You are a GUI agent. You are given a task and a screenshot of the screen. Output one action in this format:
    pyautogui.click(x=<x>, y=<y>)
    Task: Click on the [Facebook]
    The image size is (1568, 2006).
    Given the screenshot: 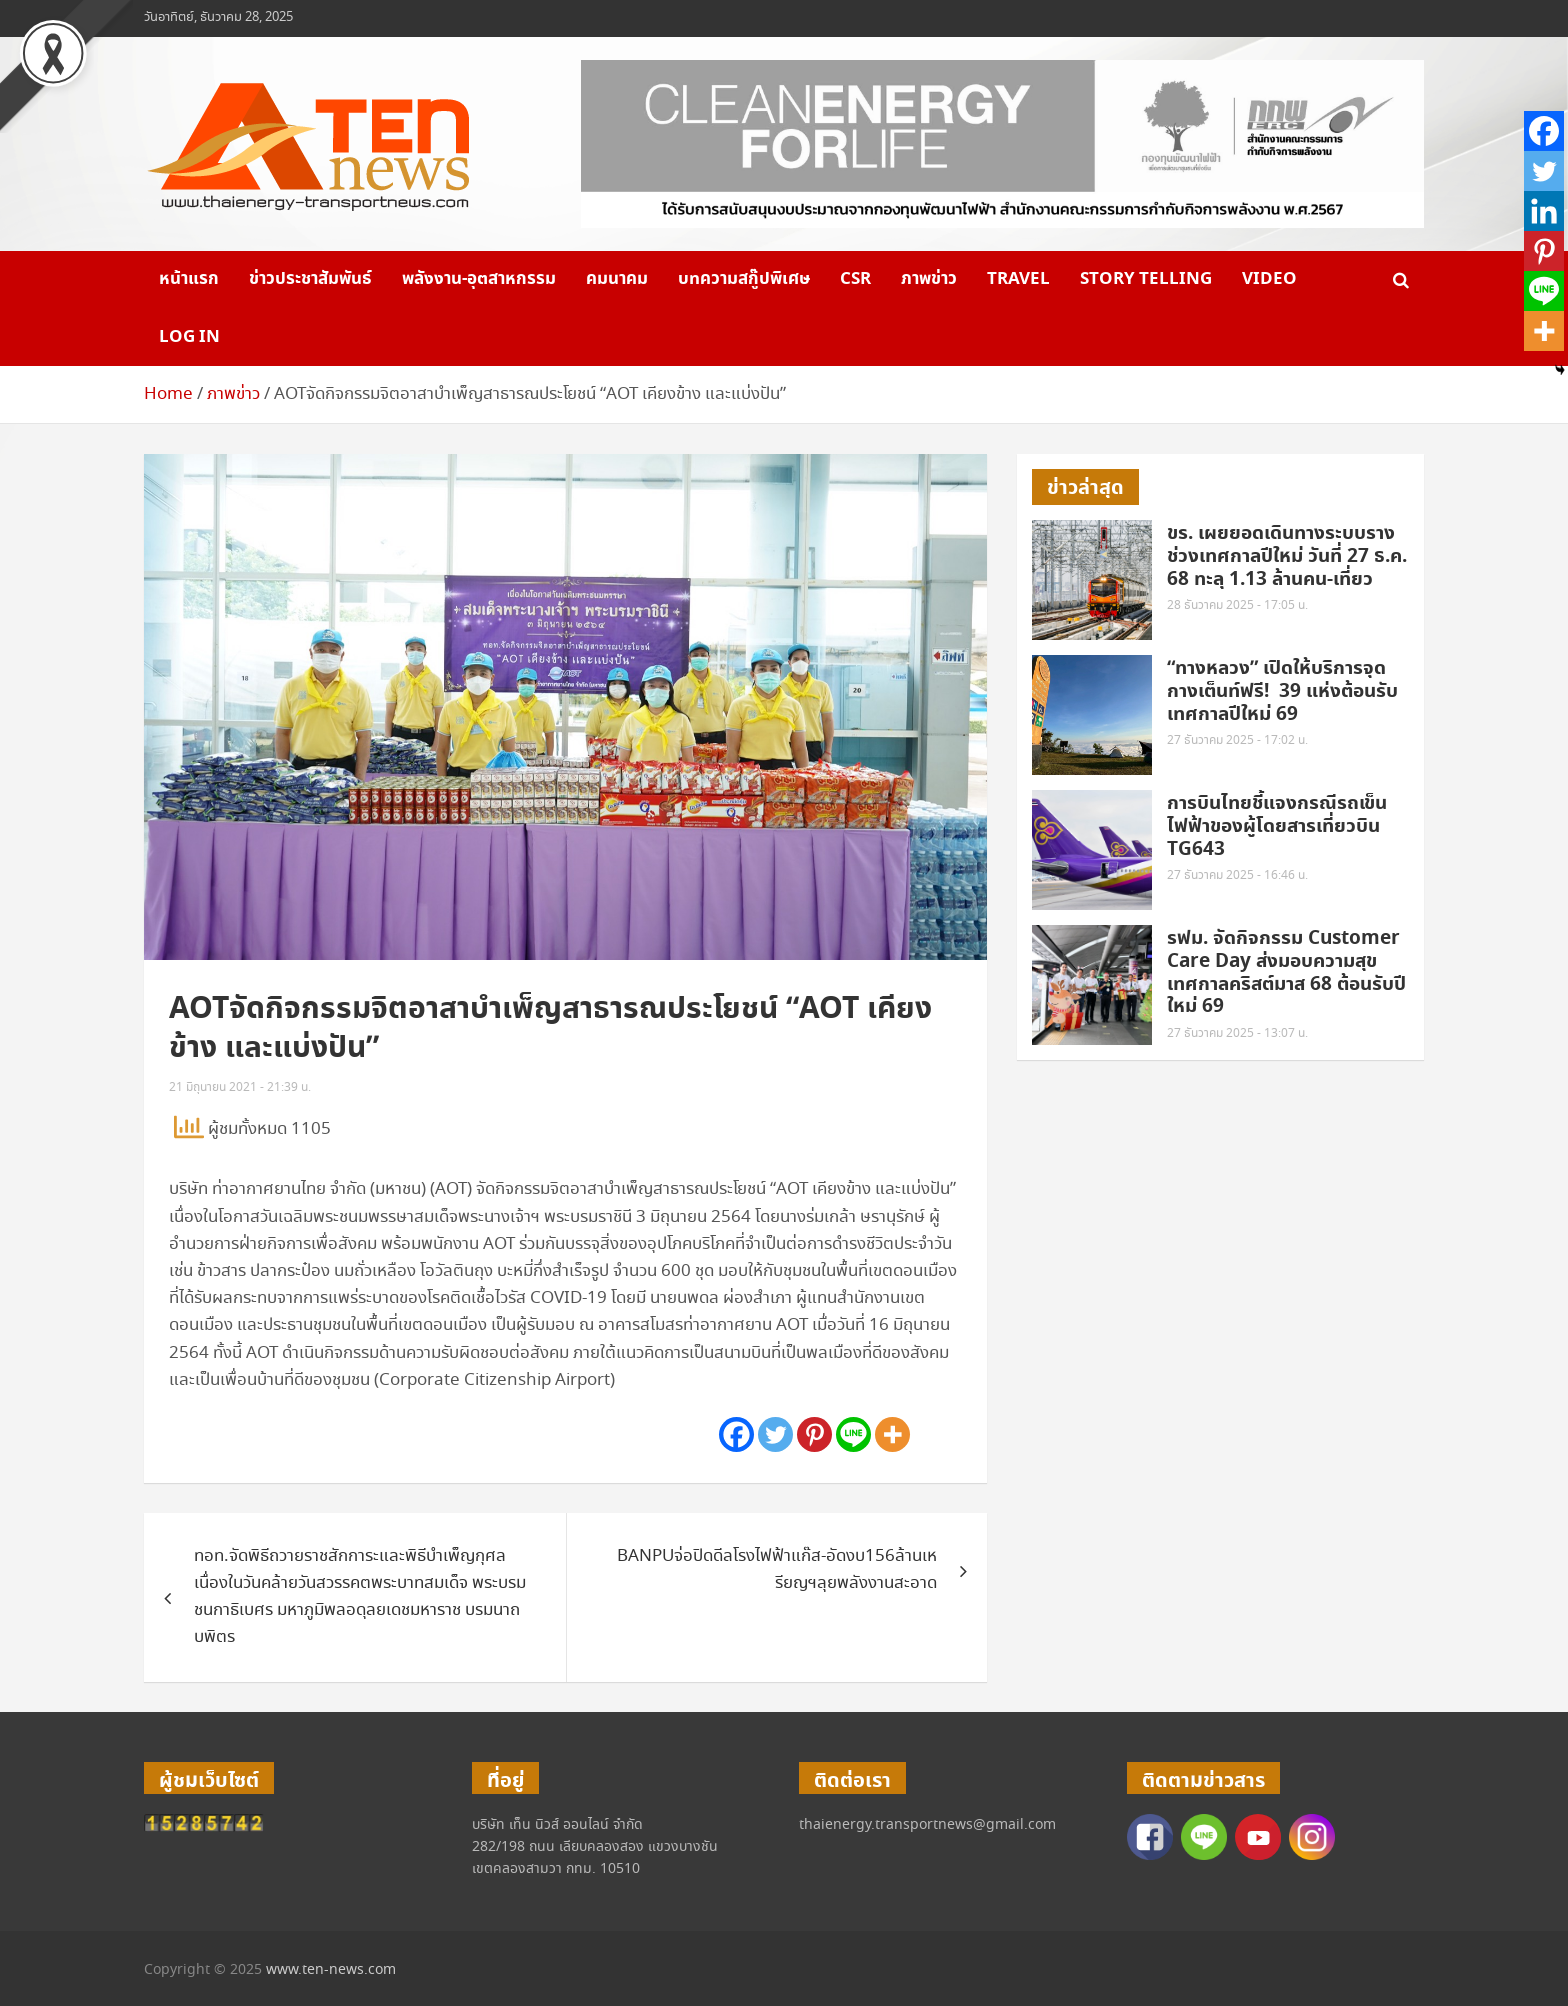 What is the action you would take?
    pyautogui.click(x=736, y=1434)
    